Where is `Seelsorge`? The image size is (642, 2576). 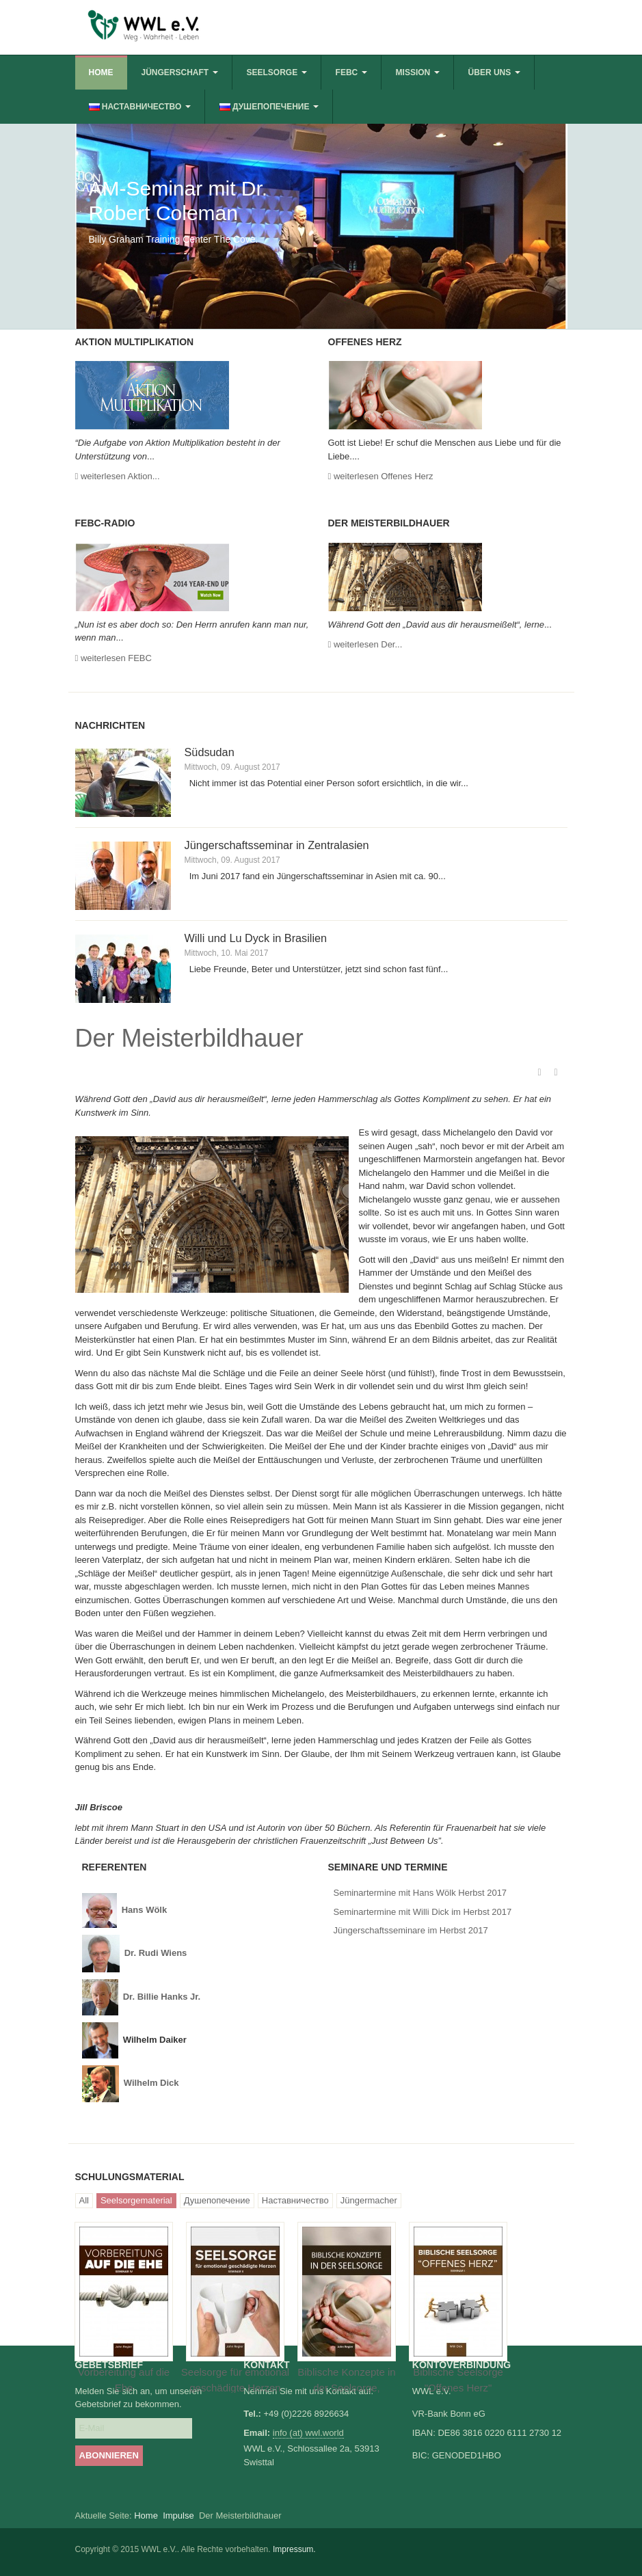 Seelsorge is located at coordinates (277, 72).